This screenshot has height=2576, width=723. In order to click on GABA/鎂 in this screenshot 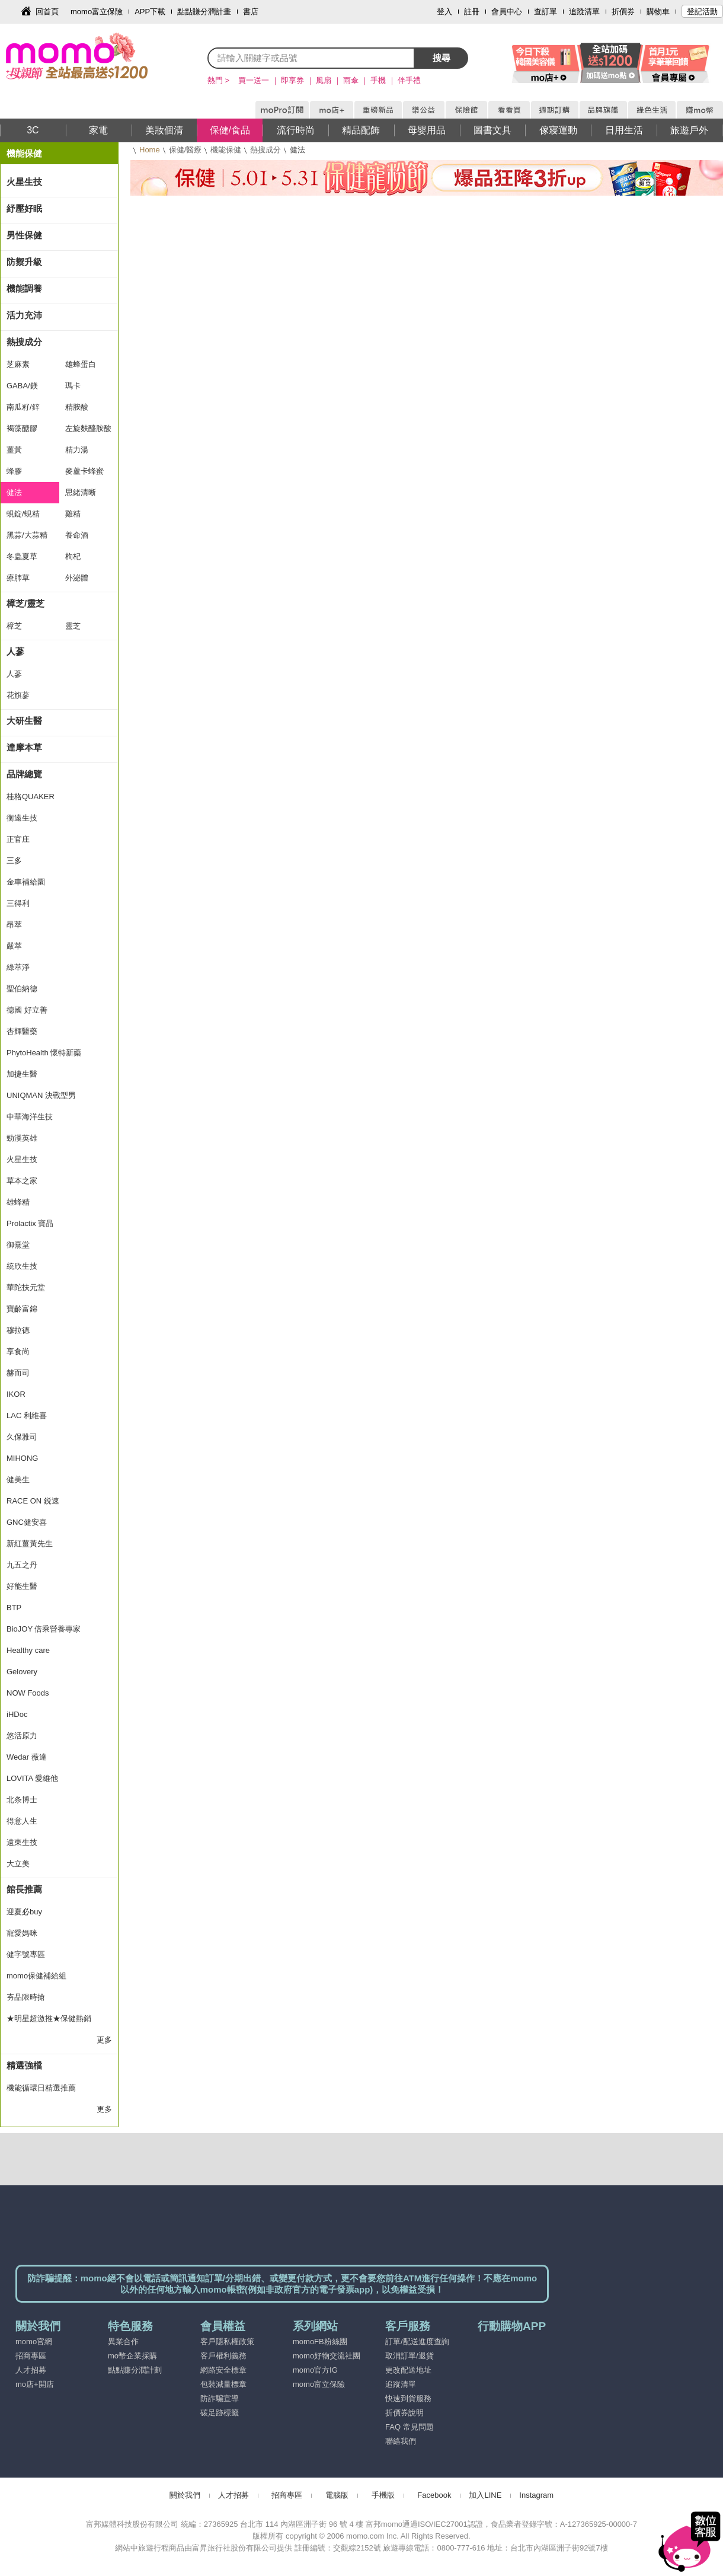, I will do `click(22, 385)`.